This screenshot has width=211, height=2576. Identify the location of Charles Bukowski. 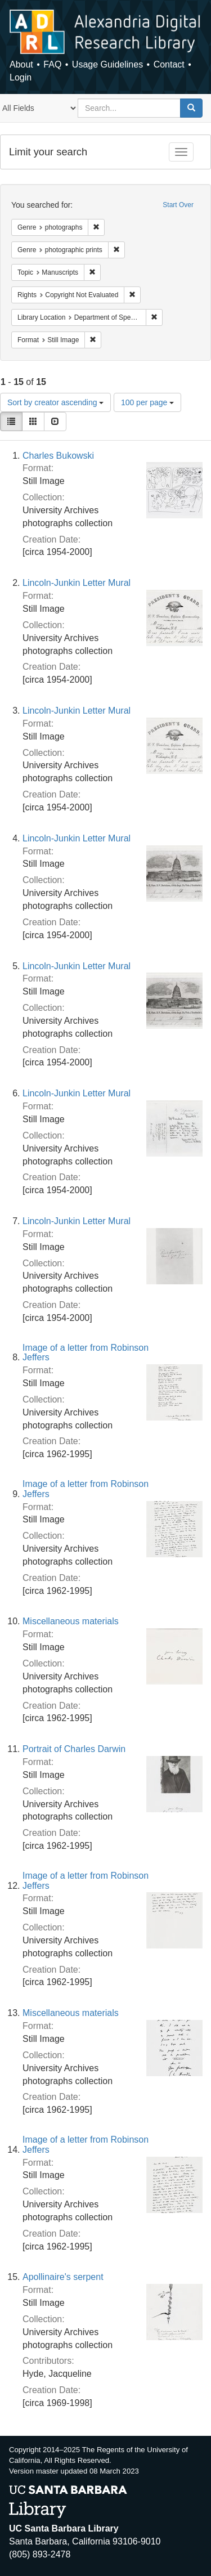
(58, 455).